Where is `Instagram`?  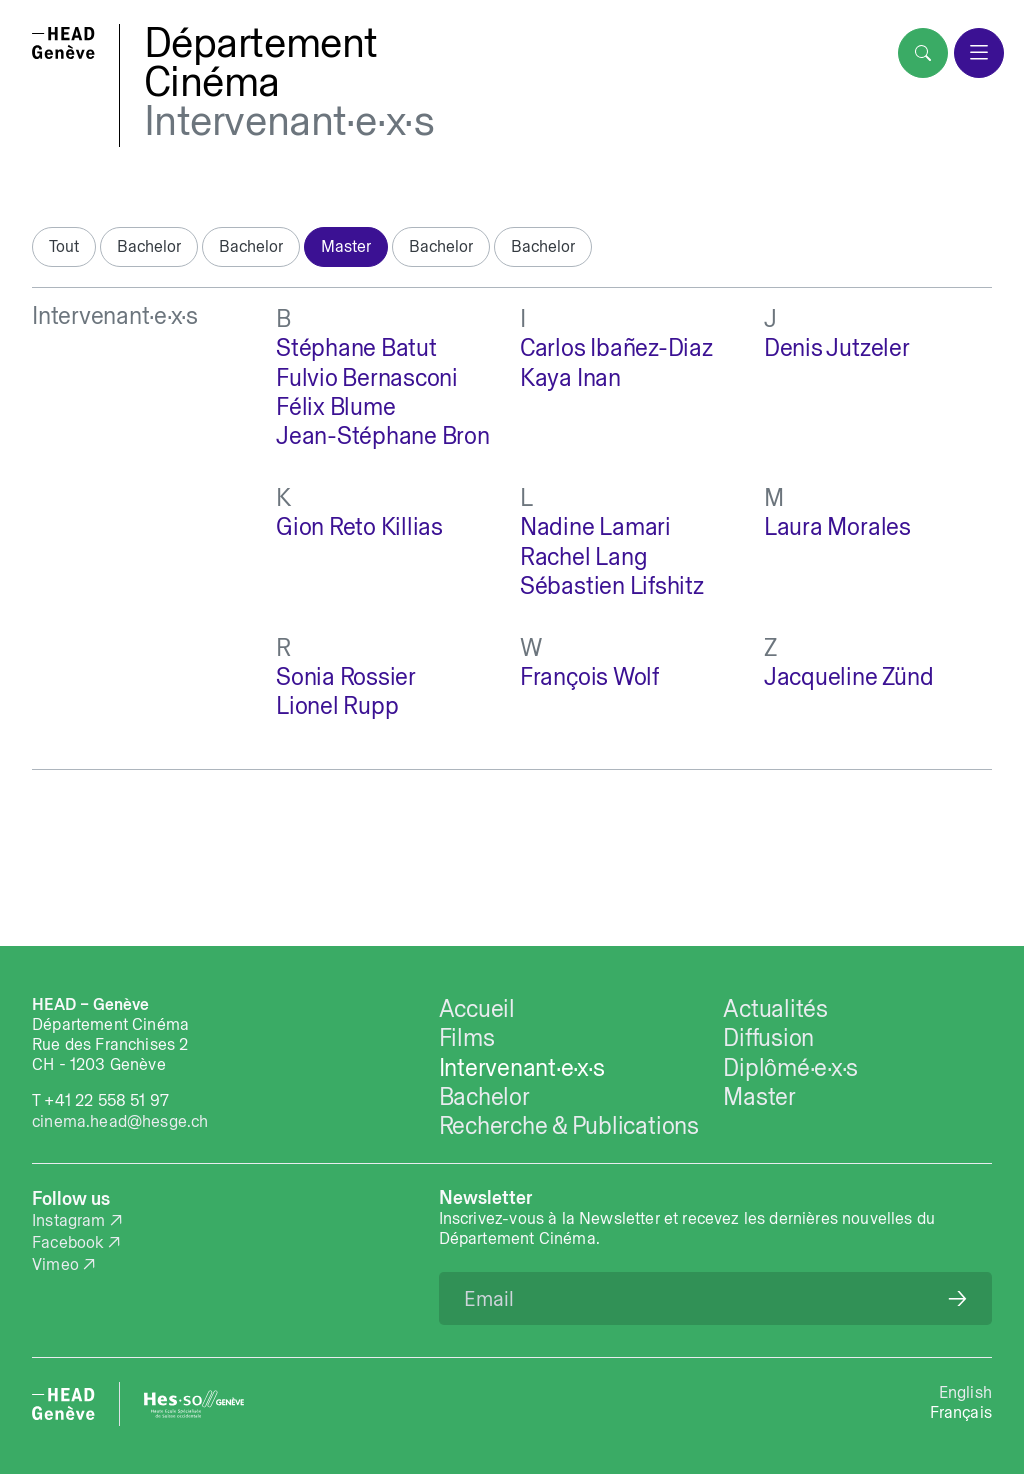 Instagram is located at coordinates (69, 1220).